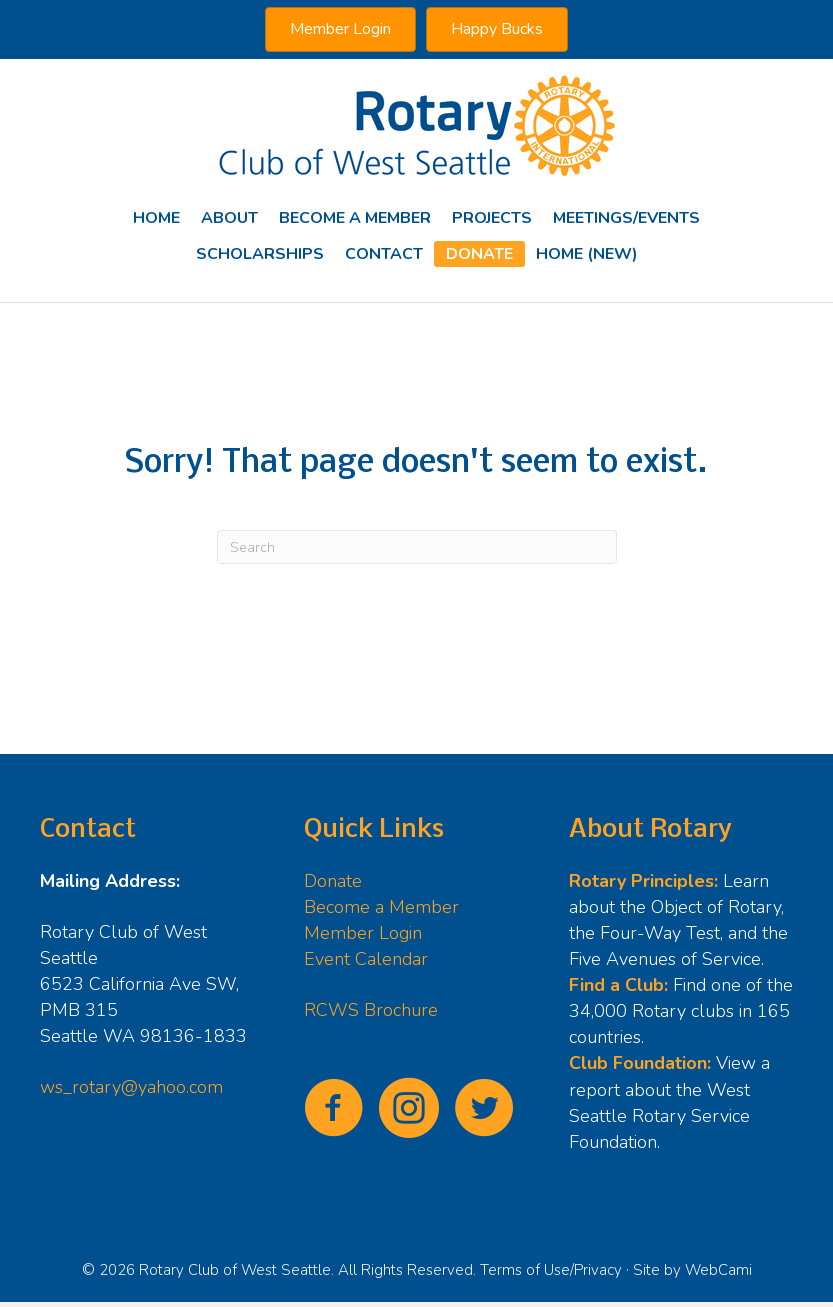  What do you see at coordinates (525, 1270) in the screenshot?
I see `Terms of Use` at bounding box center [525, 1270].